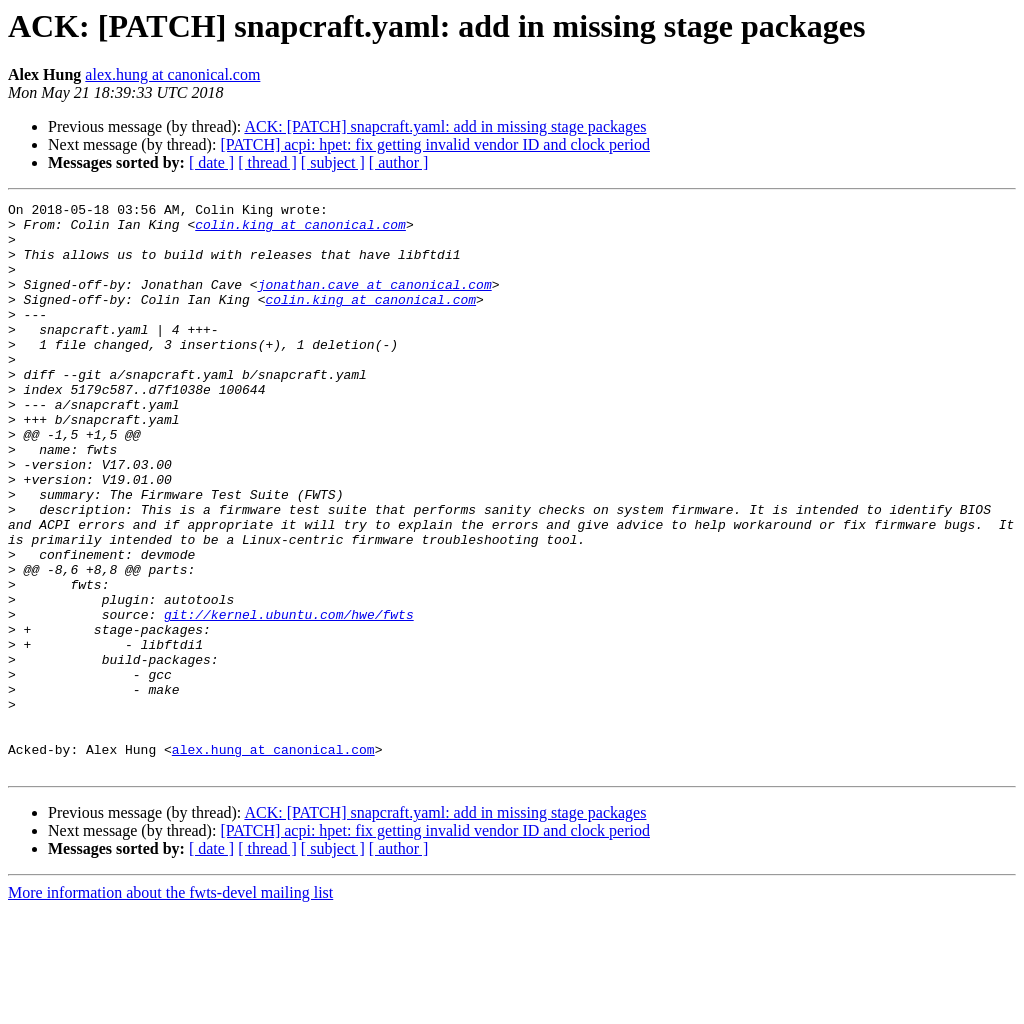 The image size is (1024, 1024). What do you see at coordinates (289, 698) in the screenshot?
I see `git://kernel.ubuntu.com/hwe/fwts` at bounding box center [289, 698].